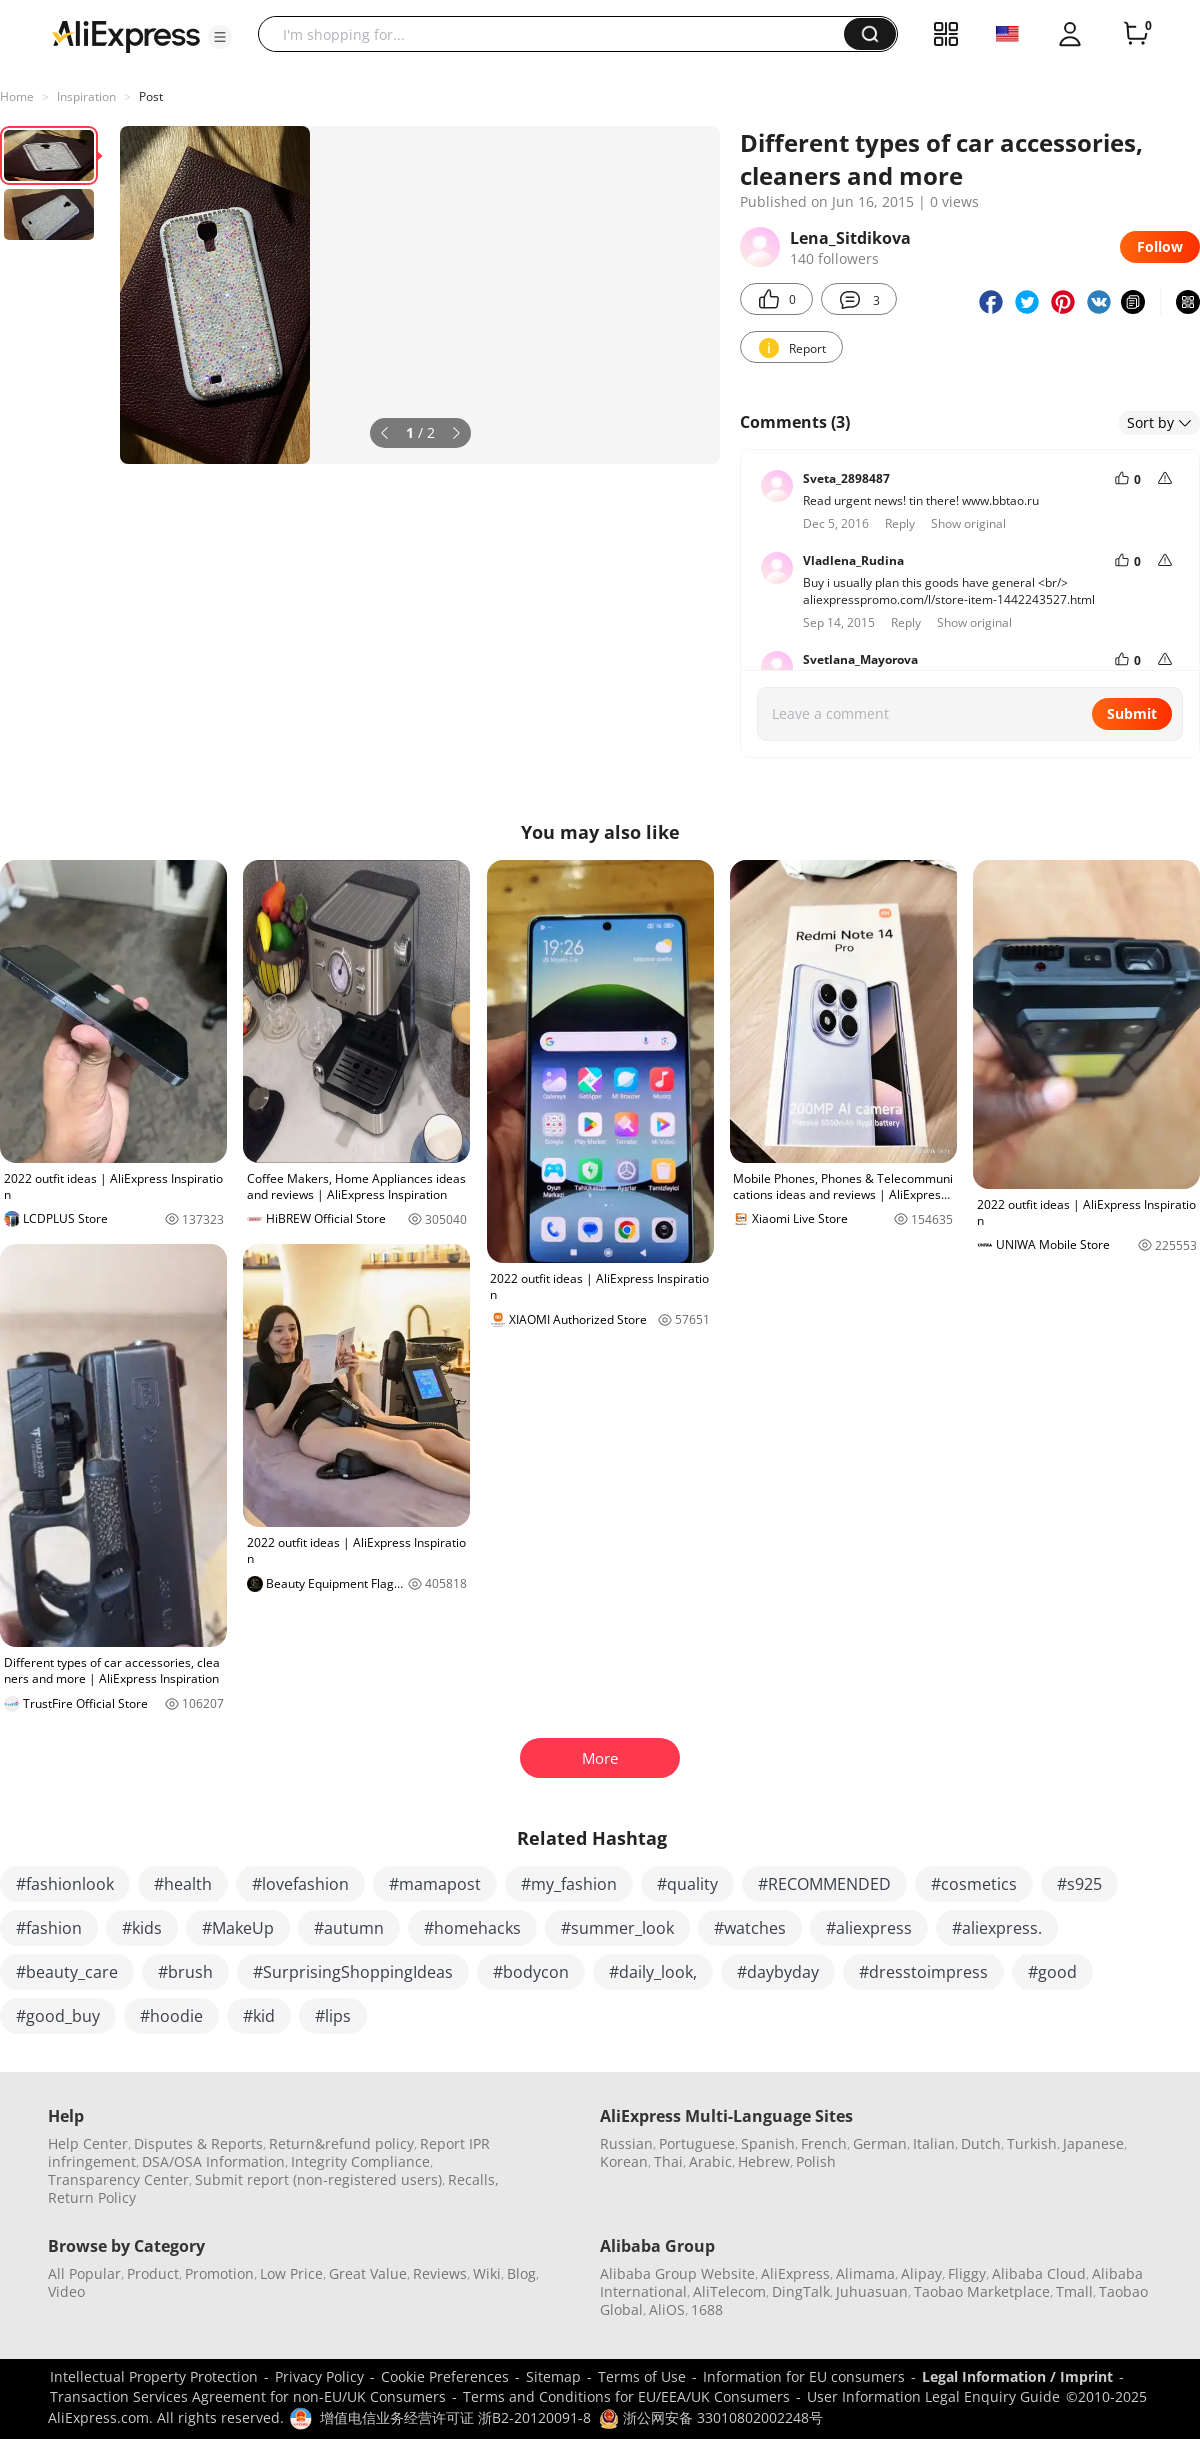  What do you see at coordinates (1074, 2291) in the screenshot?
I see `Tmall` at bounding box center [1074, 2291].